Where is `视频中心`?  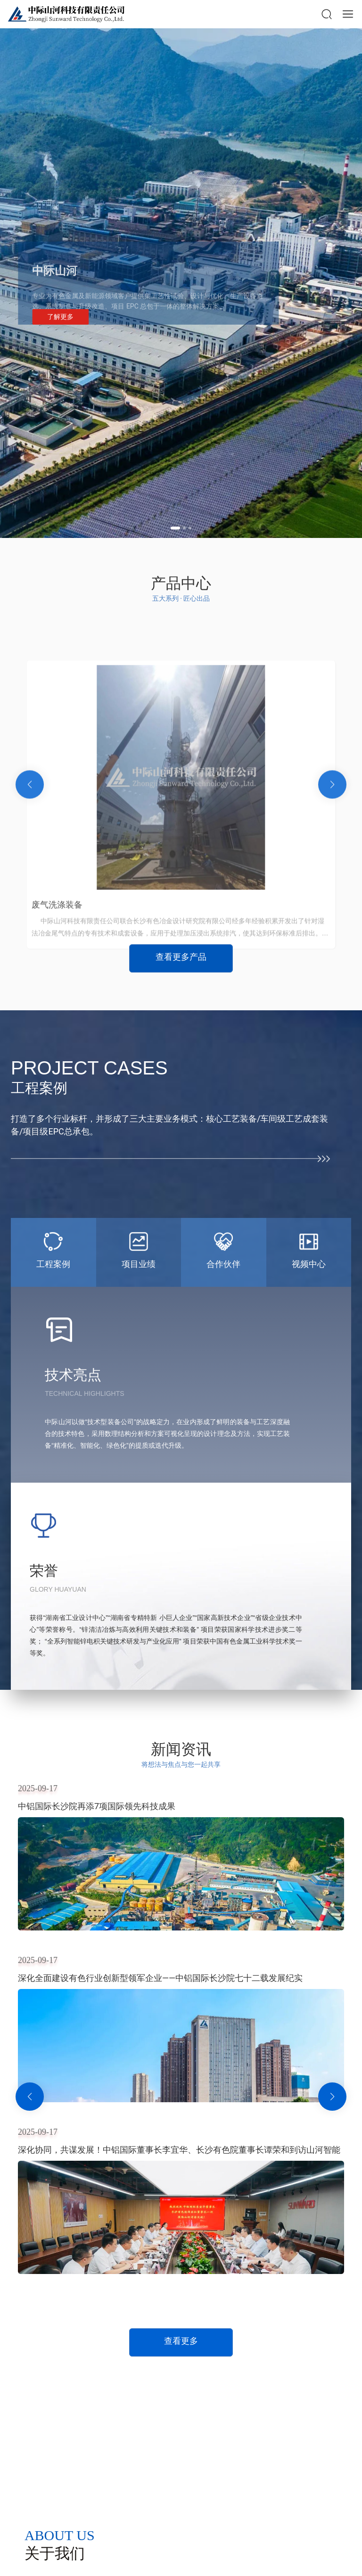 视频中心 is located at coordinates (309, 1264).